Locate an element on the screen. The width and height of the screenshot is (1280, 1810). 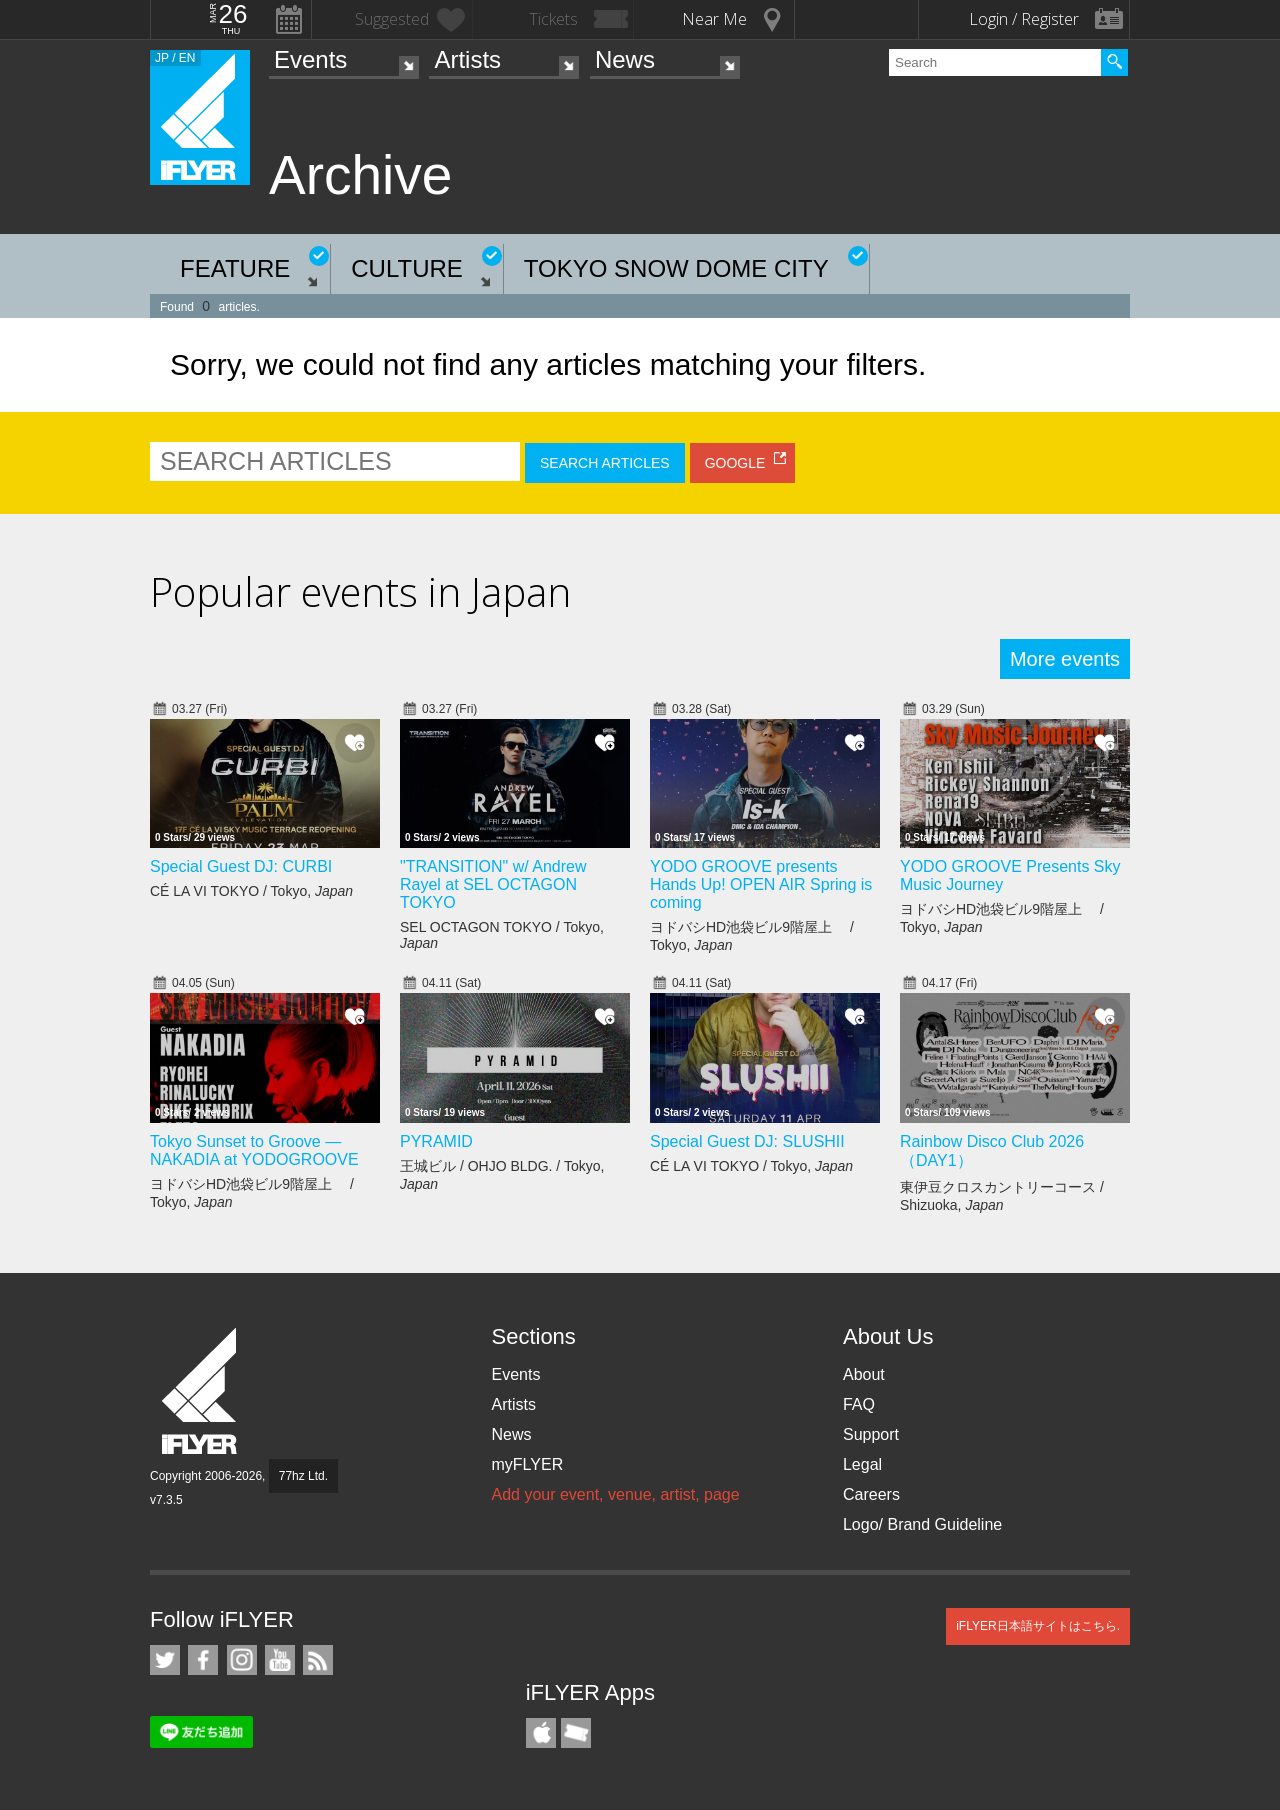
iFLYER iPhone is located at coordinates (541, 1733).